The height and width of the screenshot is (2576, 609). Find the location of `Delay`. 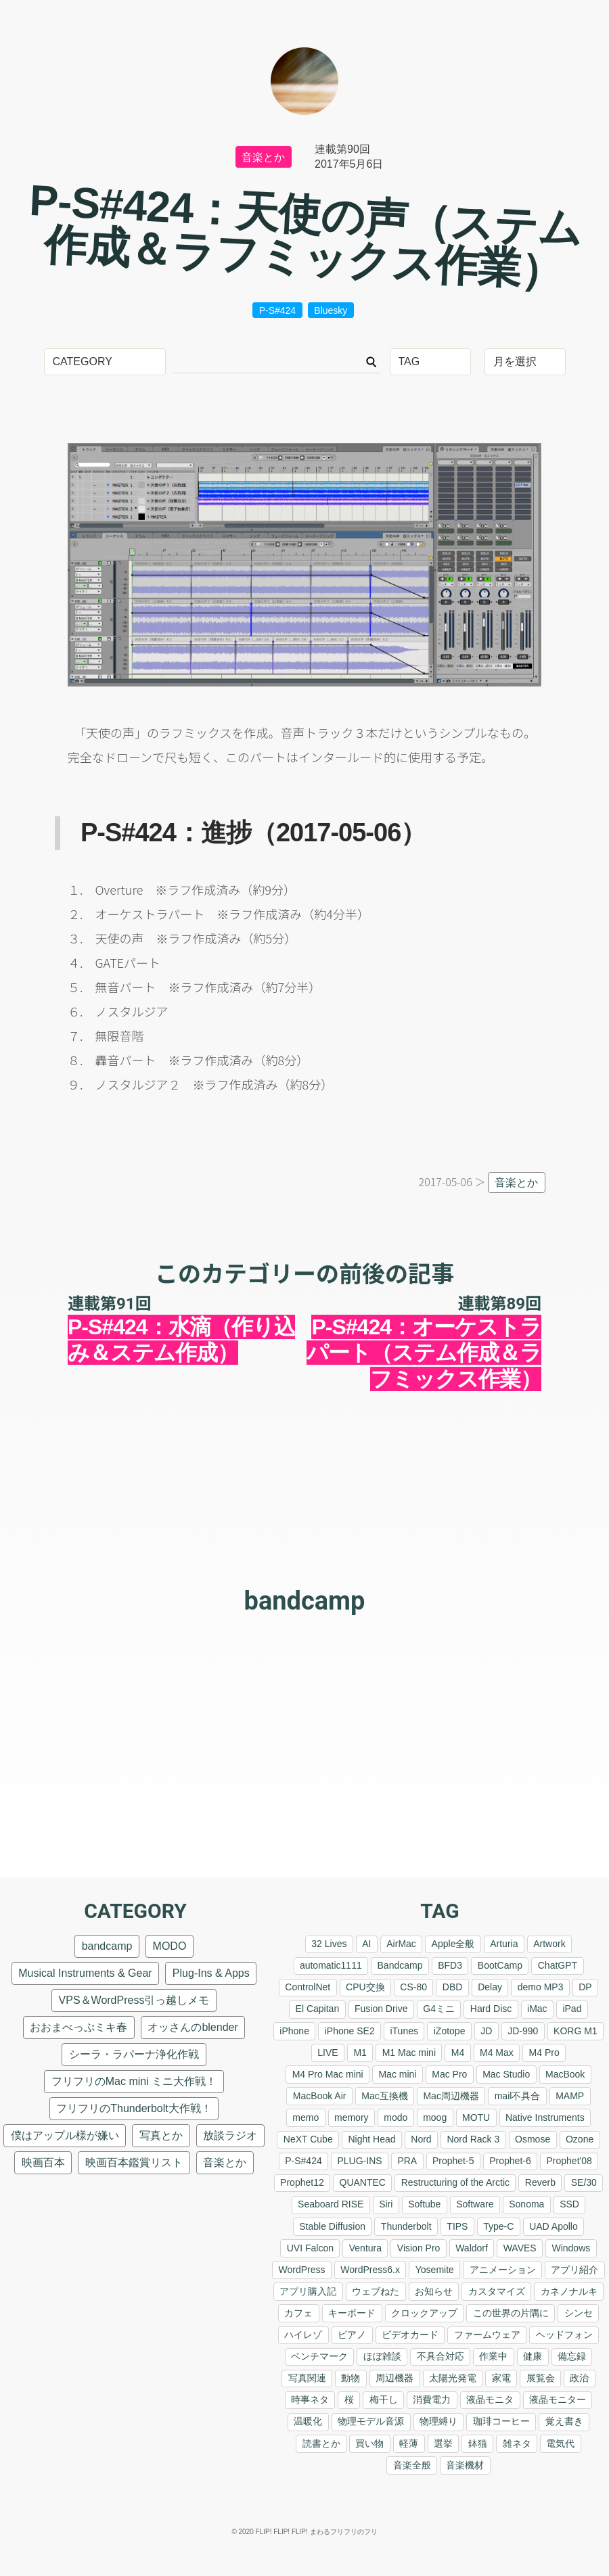

Delay is located at coordinates (490, 1987).